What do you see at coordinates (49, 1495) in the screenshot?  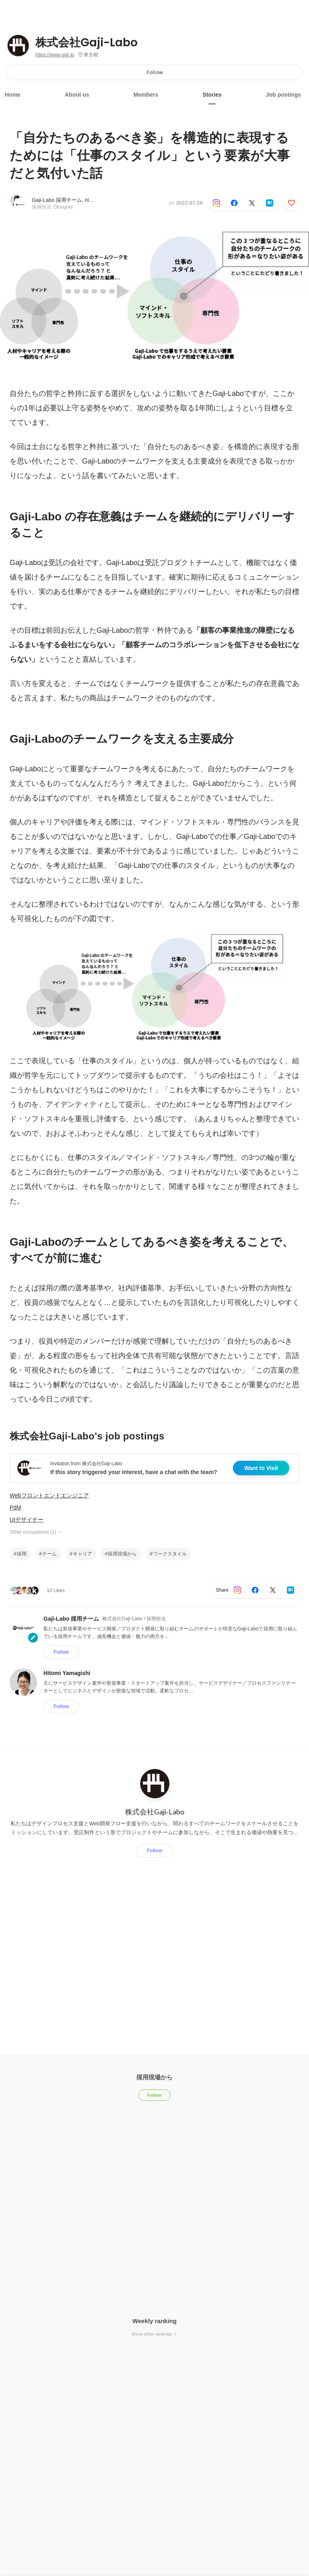 I see `Webフロントエンドエンジニア` at bounding box center [49, 1495].